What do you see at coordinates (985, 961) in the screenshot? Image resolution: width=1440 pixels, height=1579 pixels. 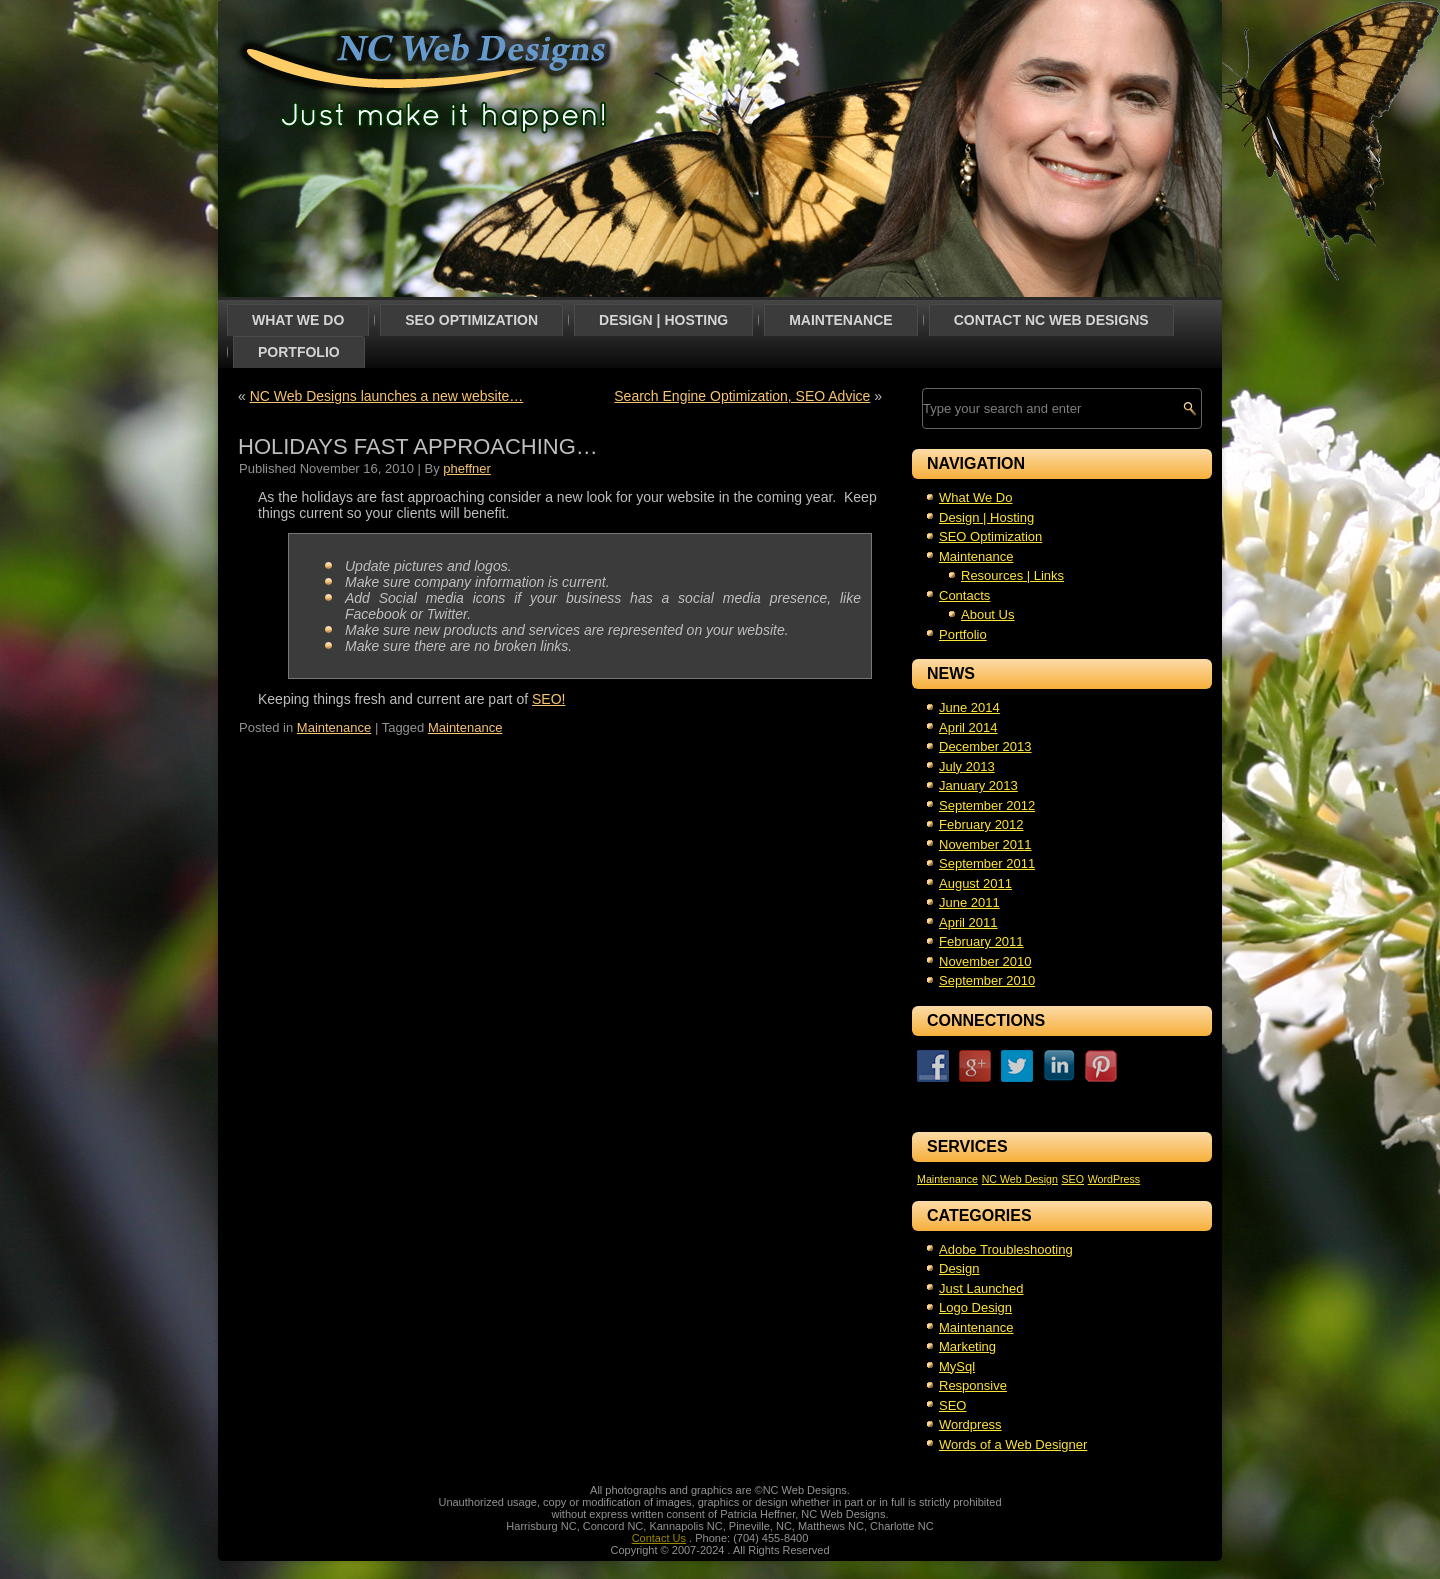 I see `November 2010` at bounding box center [985, 961].